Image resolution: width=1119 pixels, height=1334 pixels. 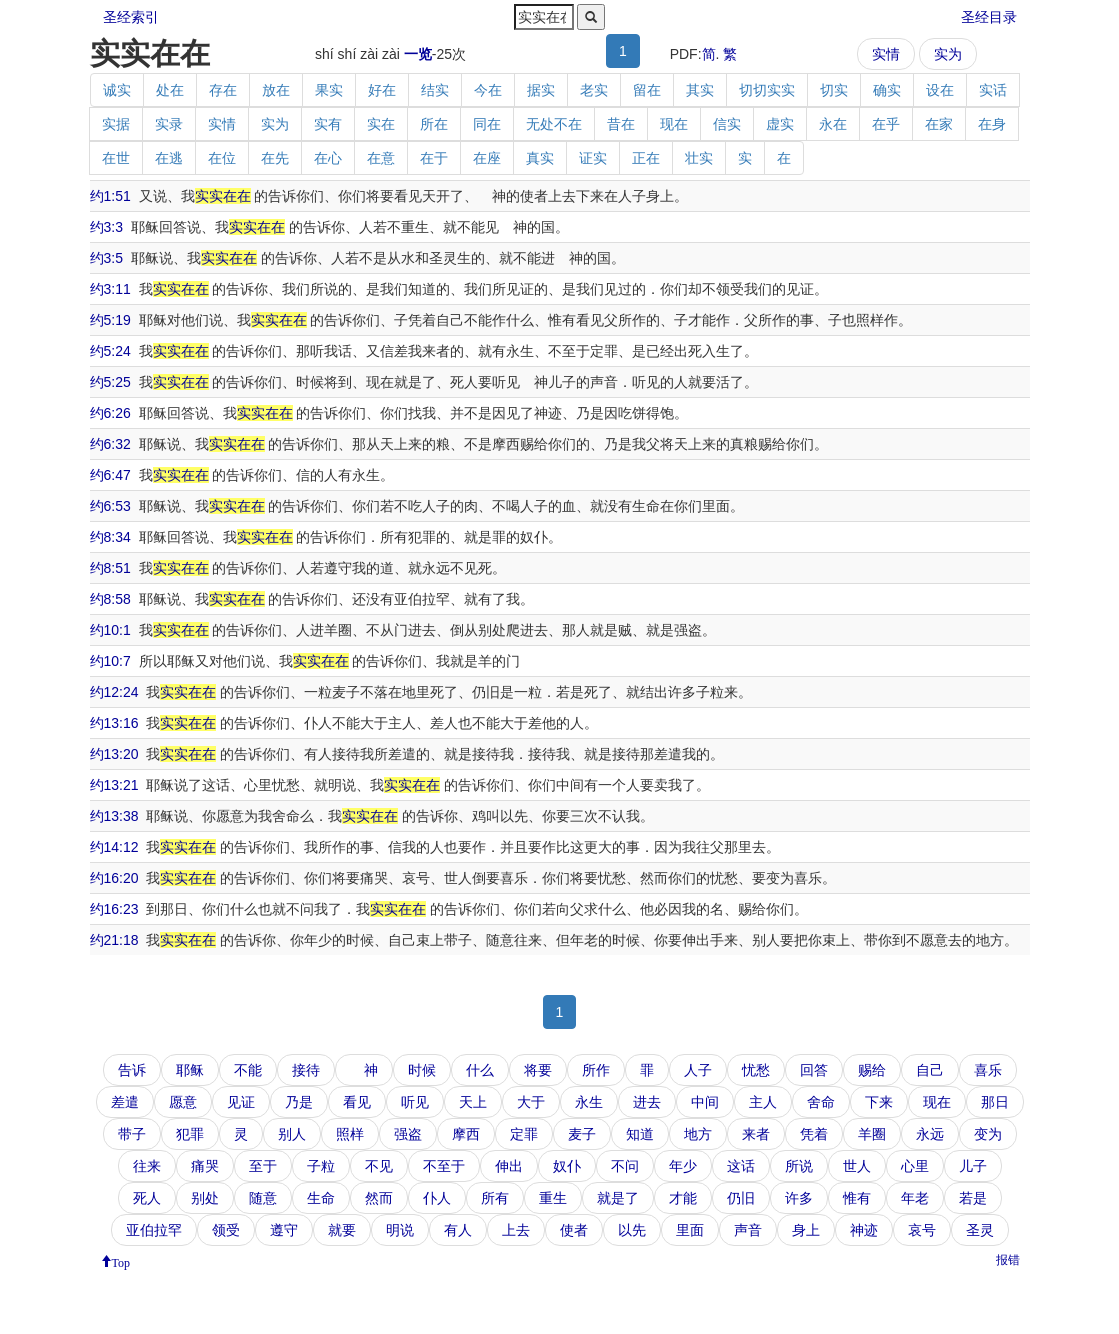 What do you see at coordinates (879, 1102) in the screenshot?
I see `下来` at bounding box center [879, 1102].